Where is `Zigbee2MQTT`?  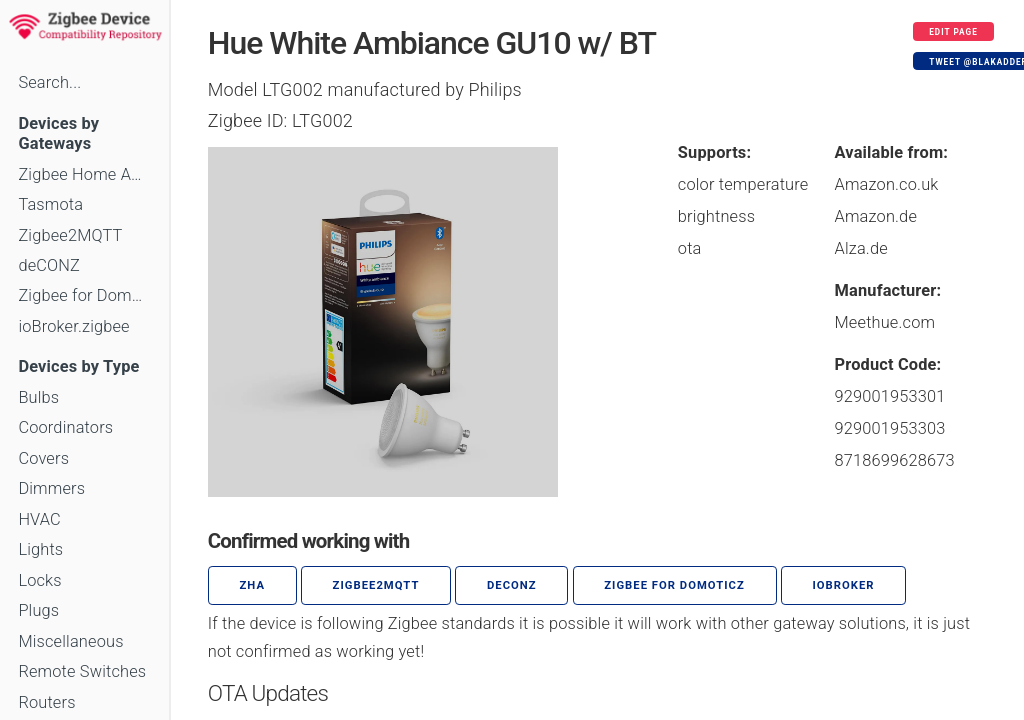
Zigbee2MQTT is located at coordinates (70, 235).